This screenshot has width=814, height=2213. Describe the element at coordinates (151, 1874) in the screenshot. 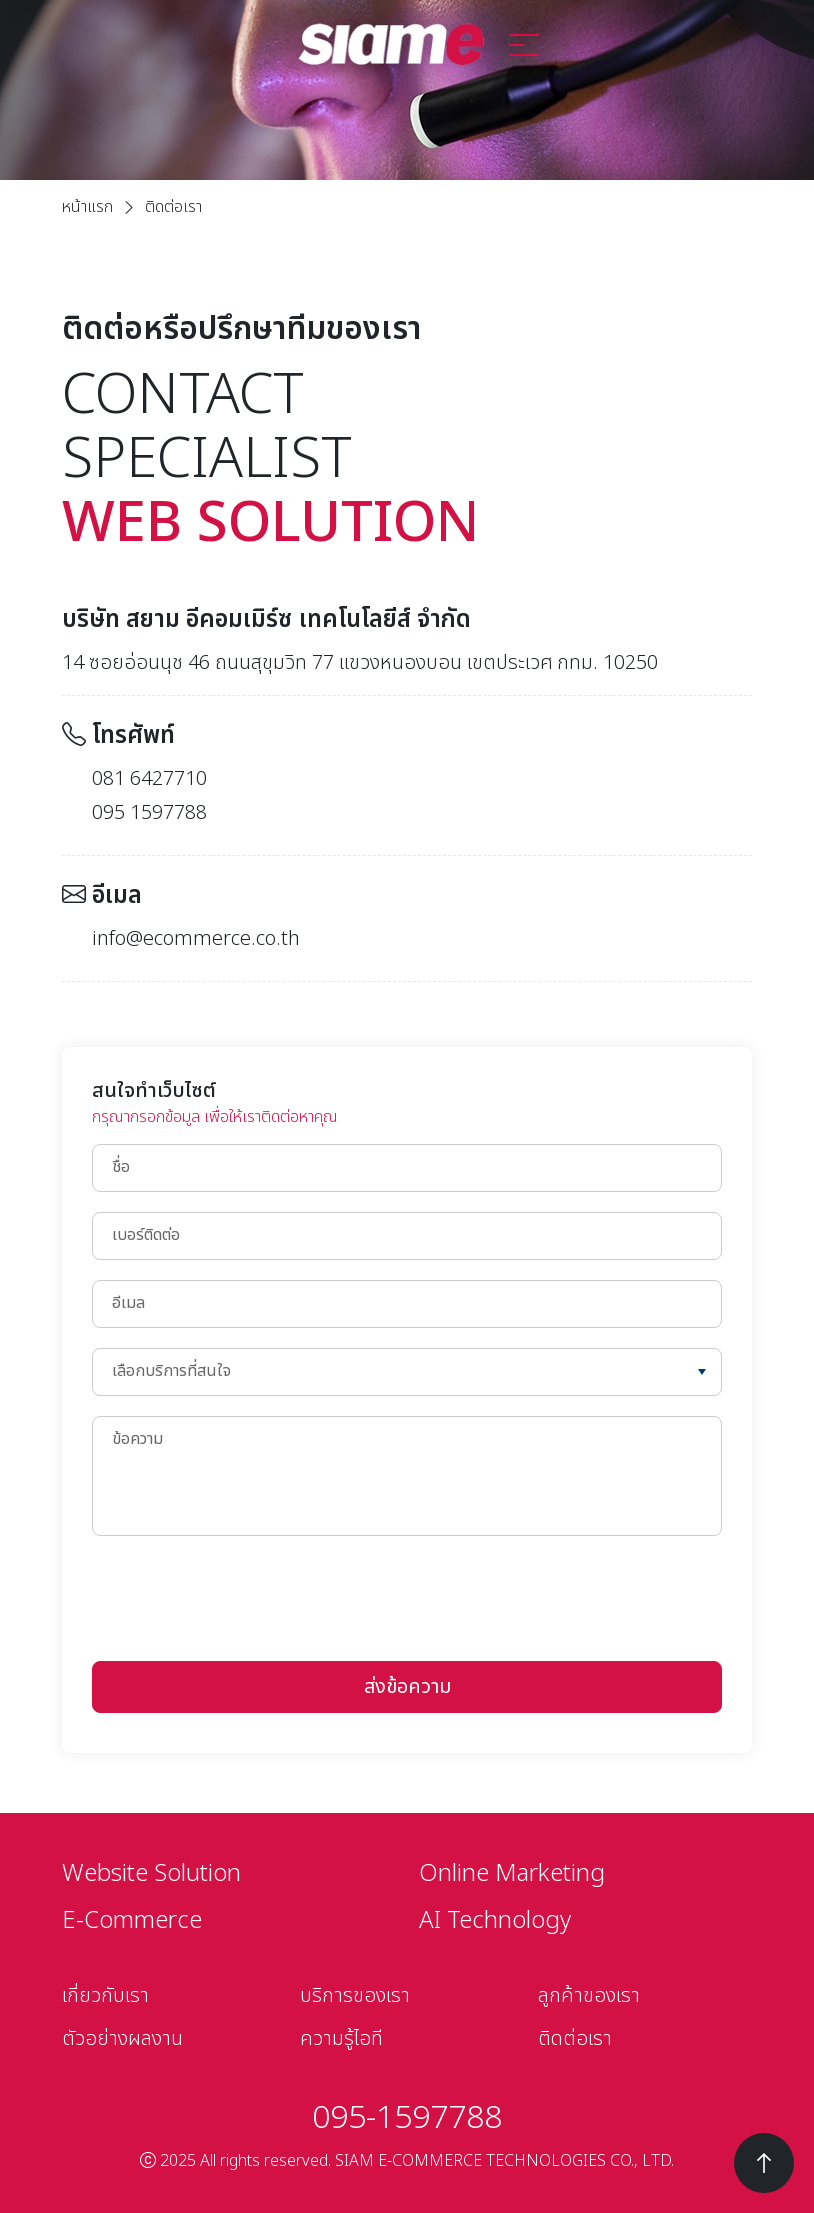

I see `Website Solution` at that location.